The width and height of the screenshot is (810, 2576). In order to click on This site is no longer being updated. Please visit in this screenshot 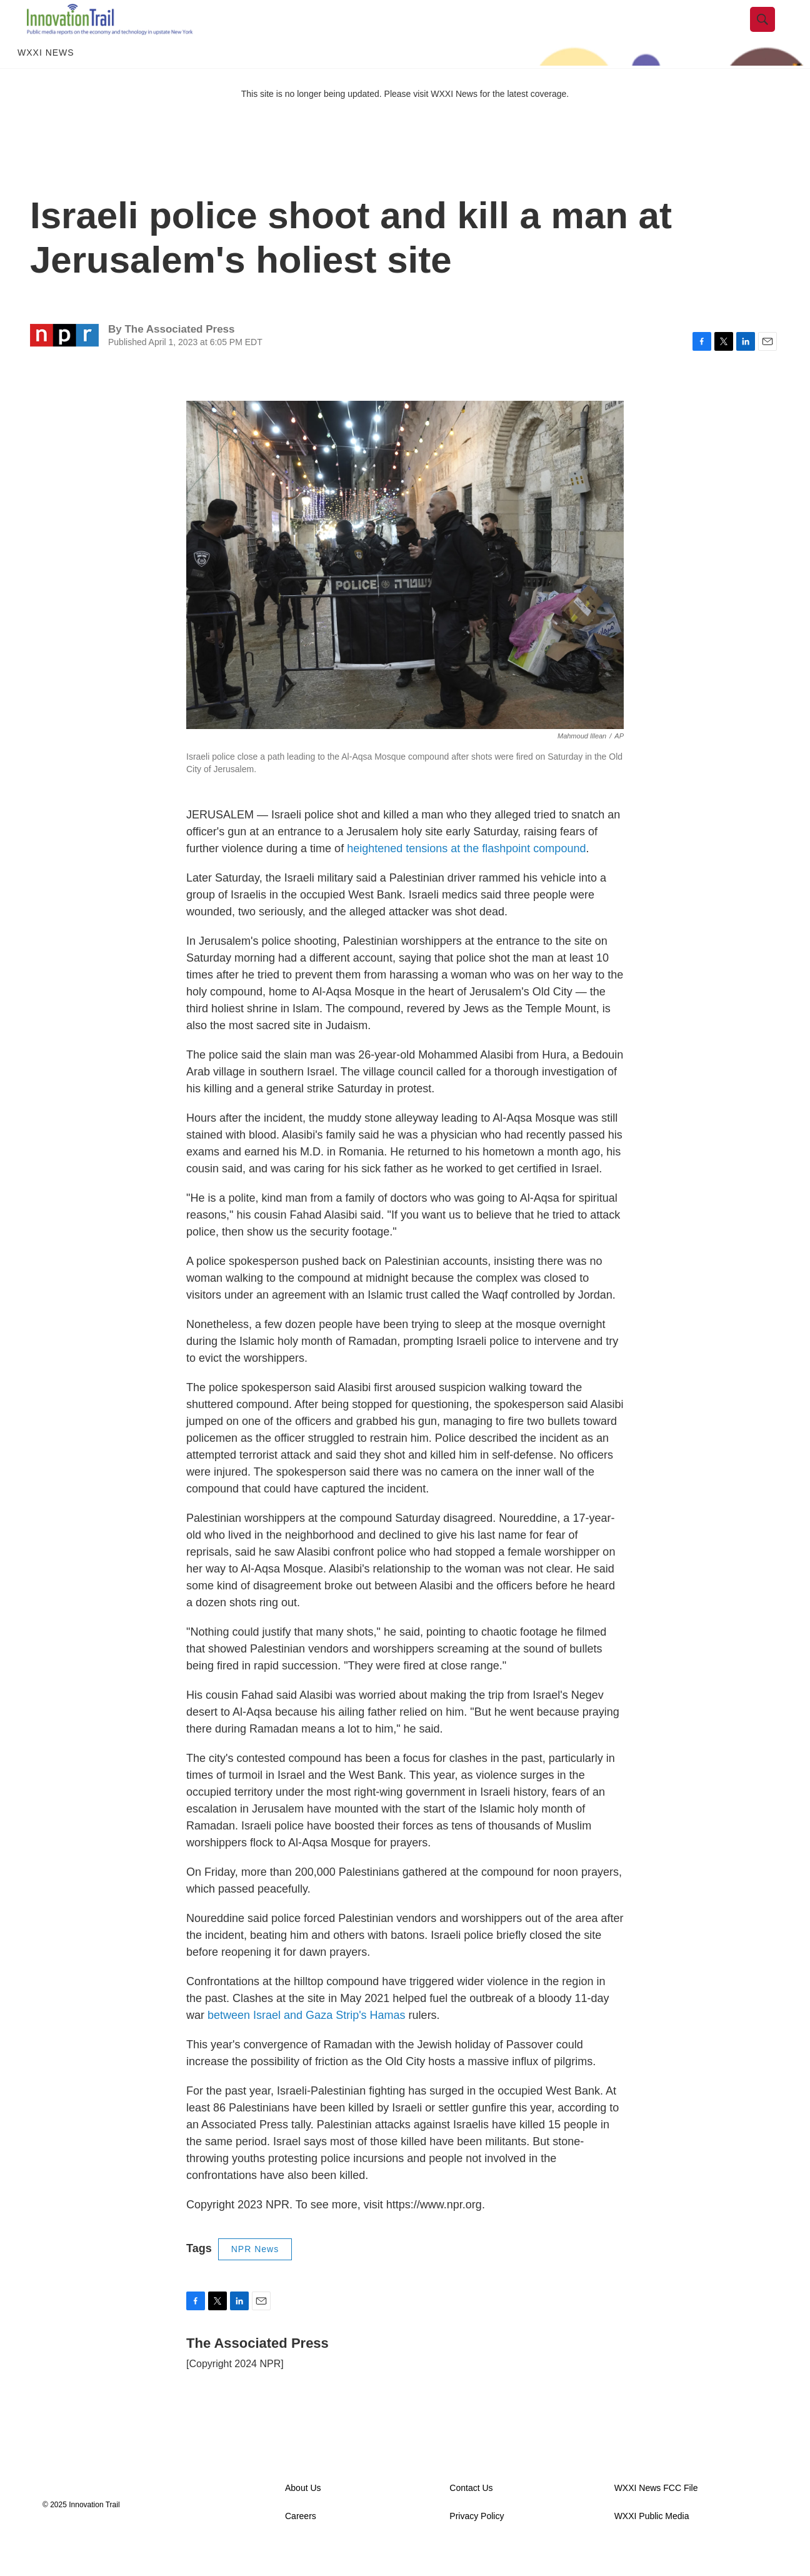, I will do `click(336, 121)`.